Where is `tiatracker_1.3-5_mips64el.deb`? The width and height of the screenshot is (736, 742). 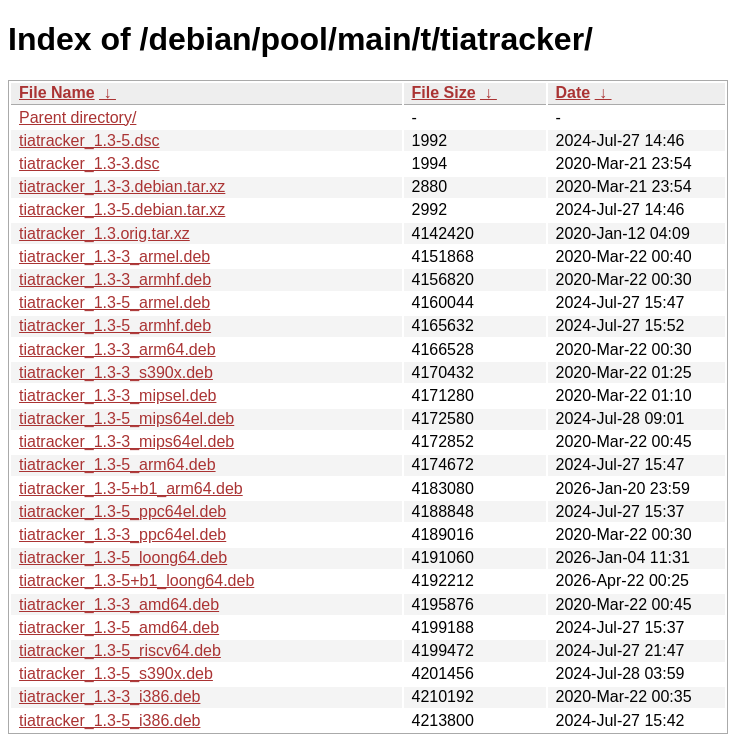
tiatracker_1.3-5_mips64el.deb is located at coordinates (126, 418).